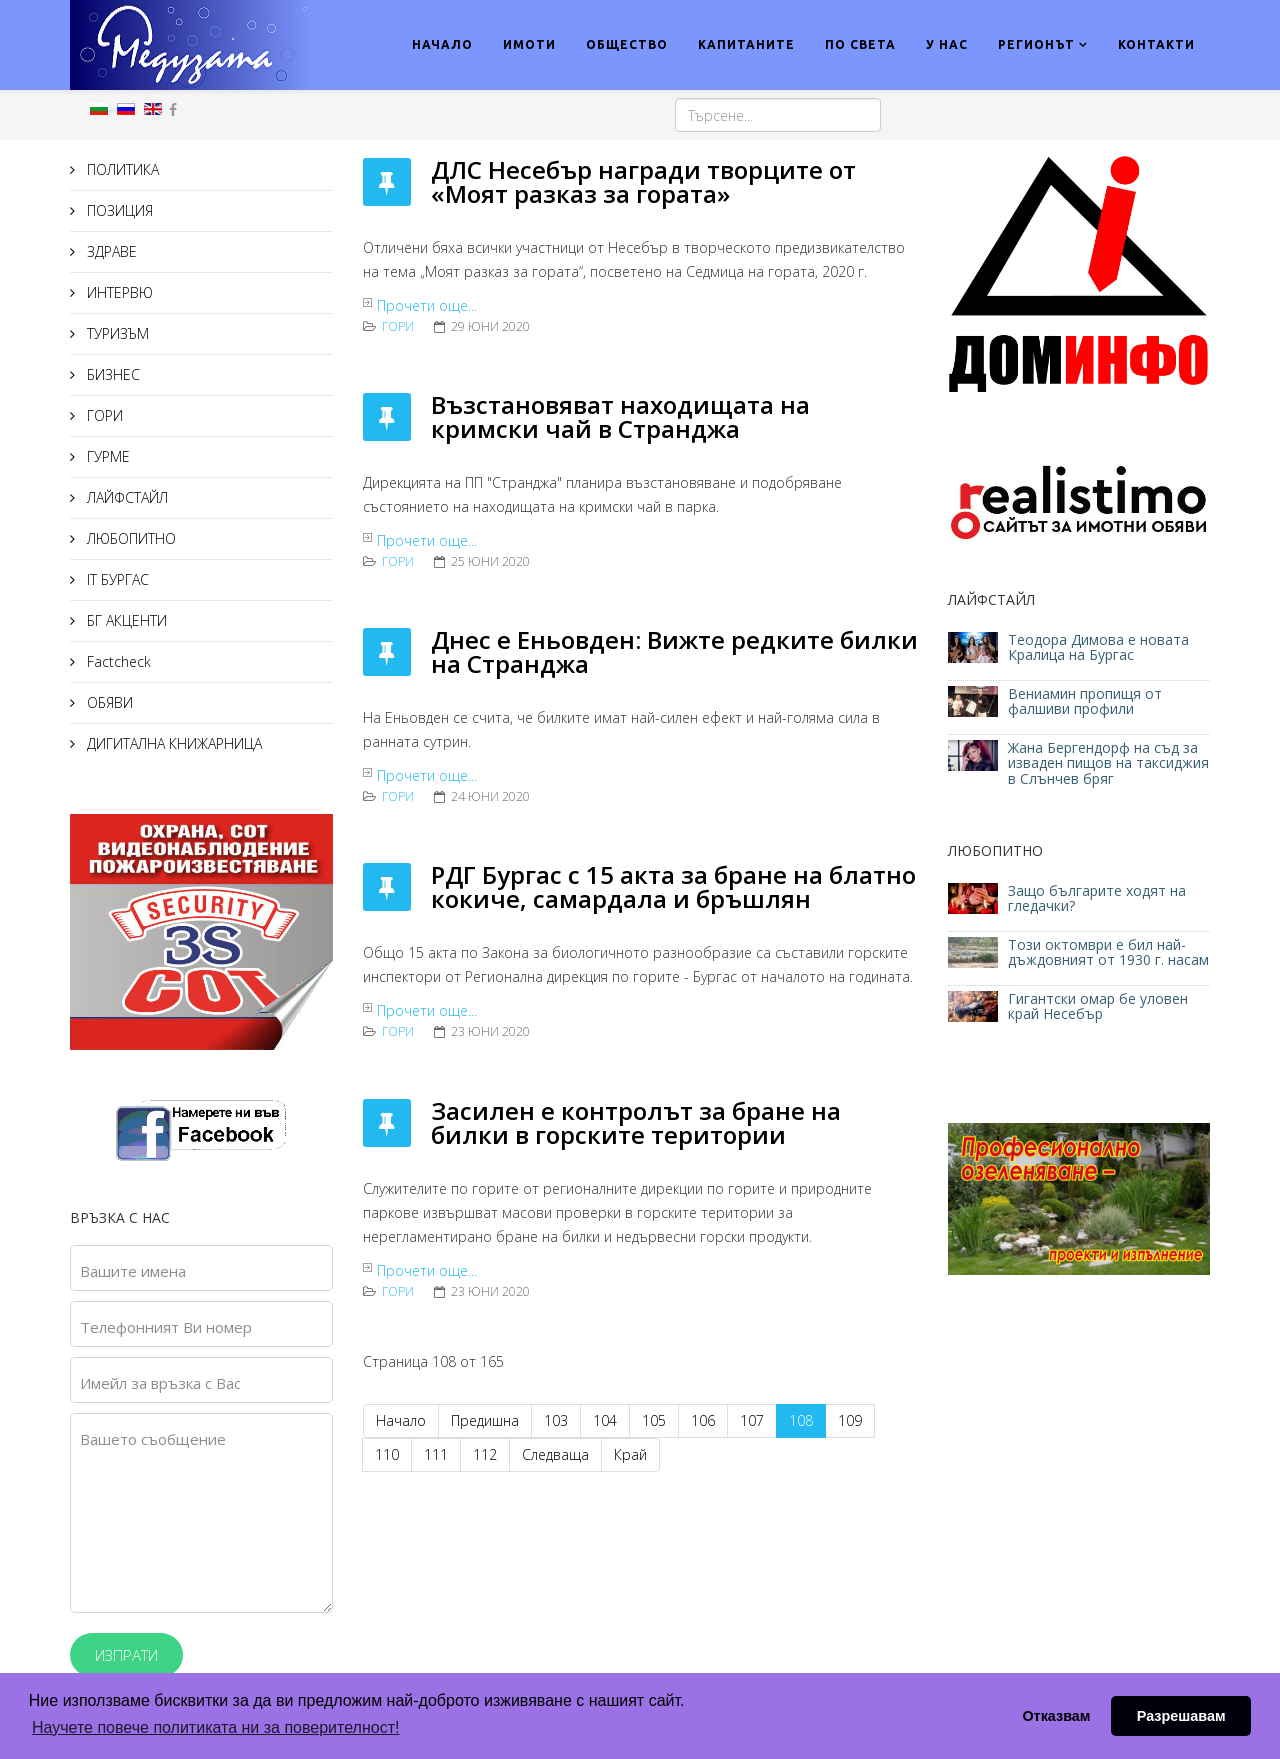 This screenshot has height=1759, width=1280. Describe the element at coordinates (1036, 44) in the screenshot. I see `РЕГИОНЪТ` at that location.